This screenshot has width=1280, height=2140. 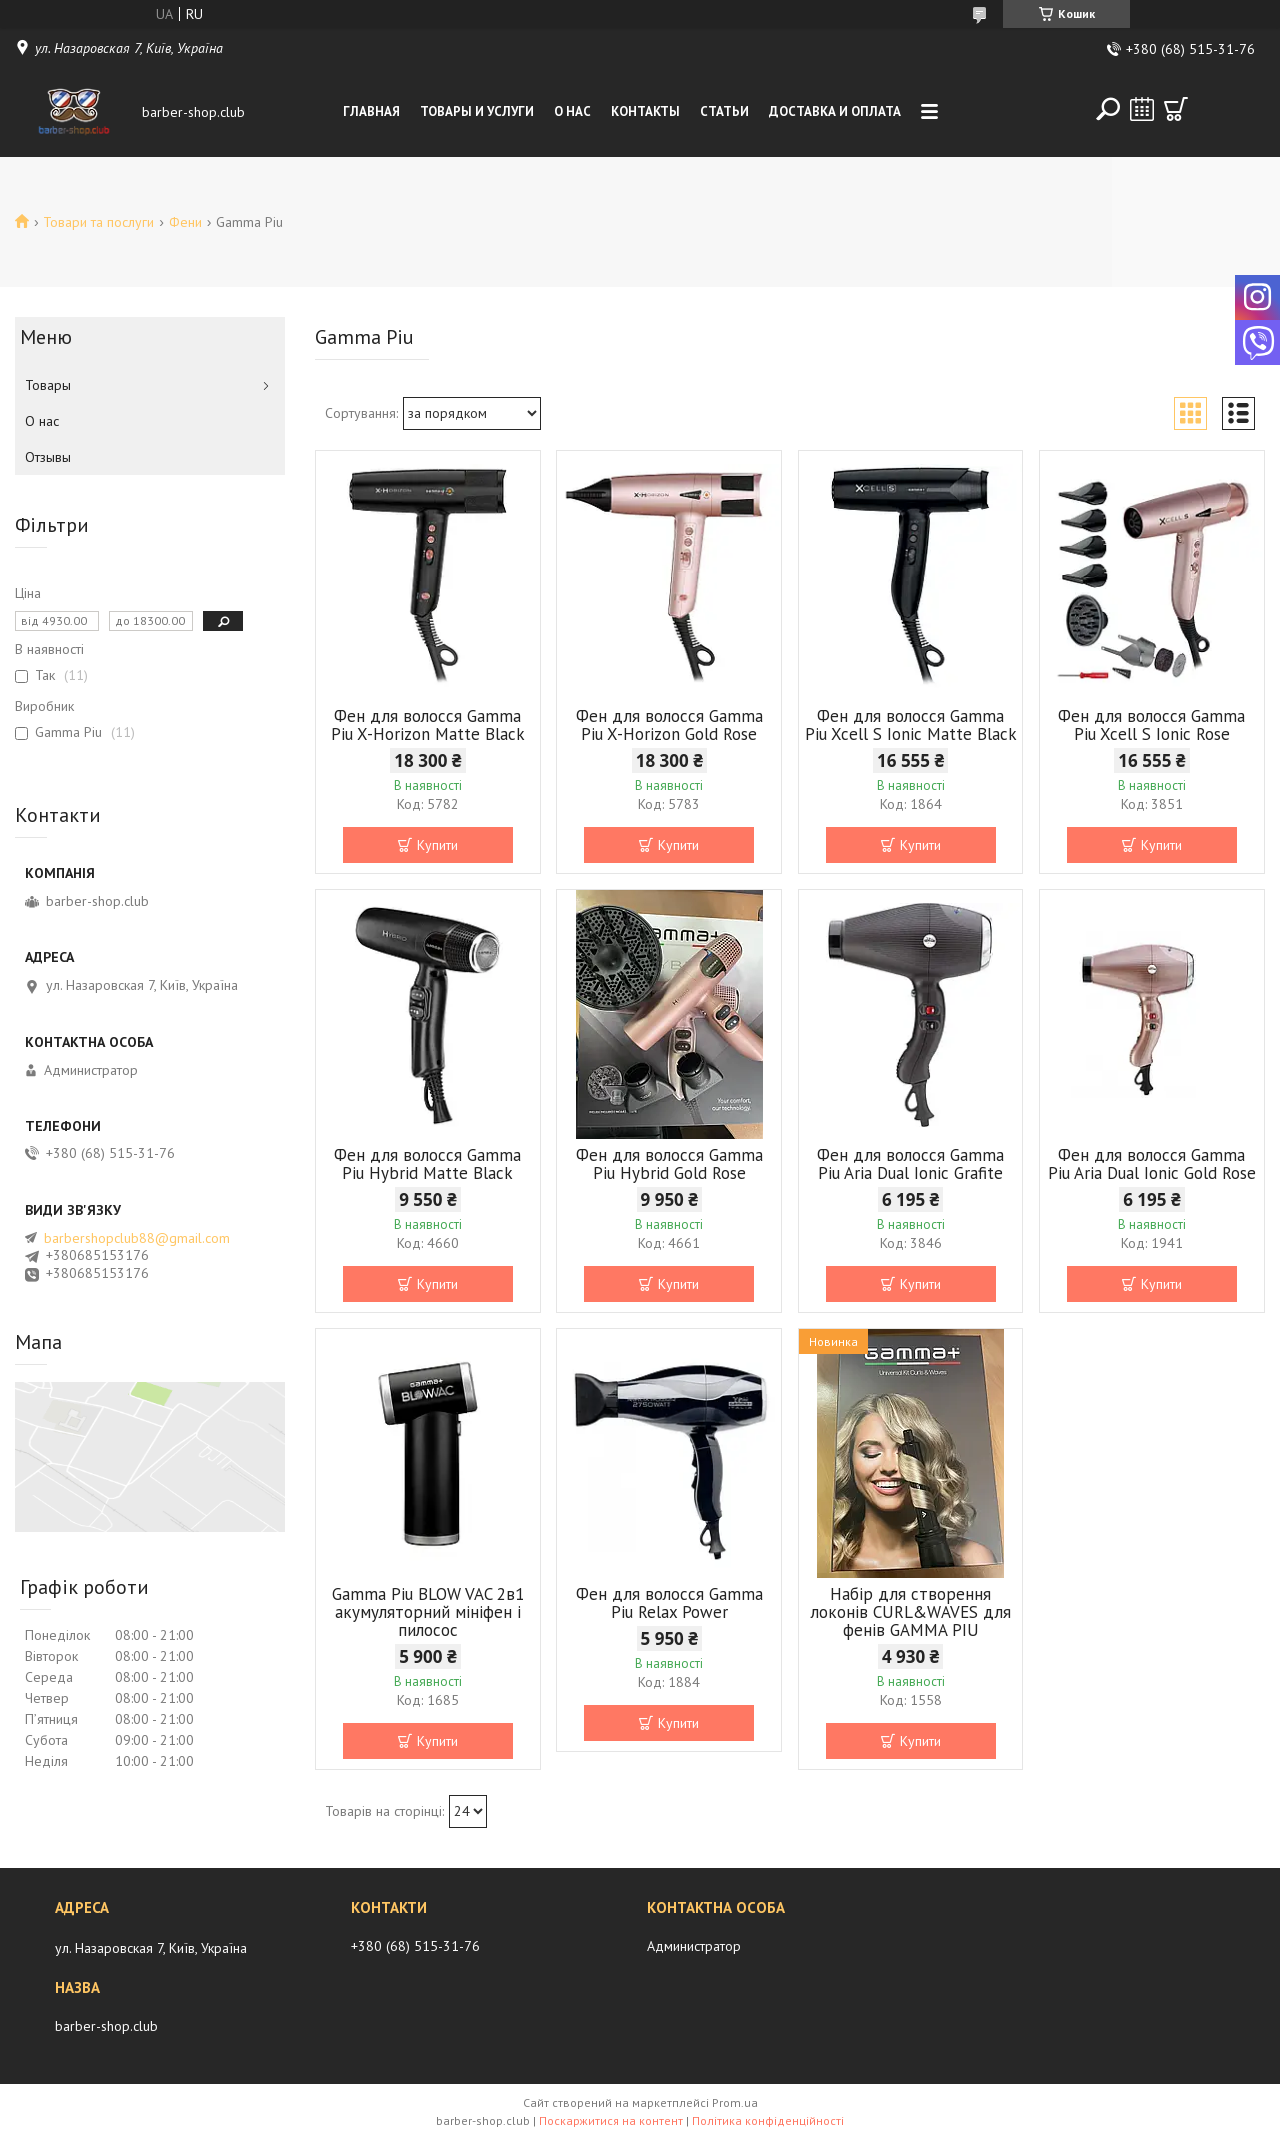 I want to click on Товари та послуги, so click(x=98, y=222).